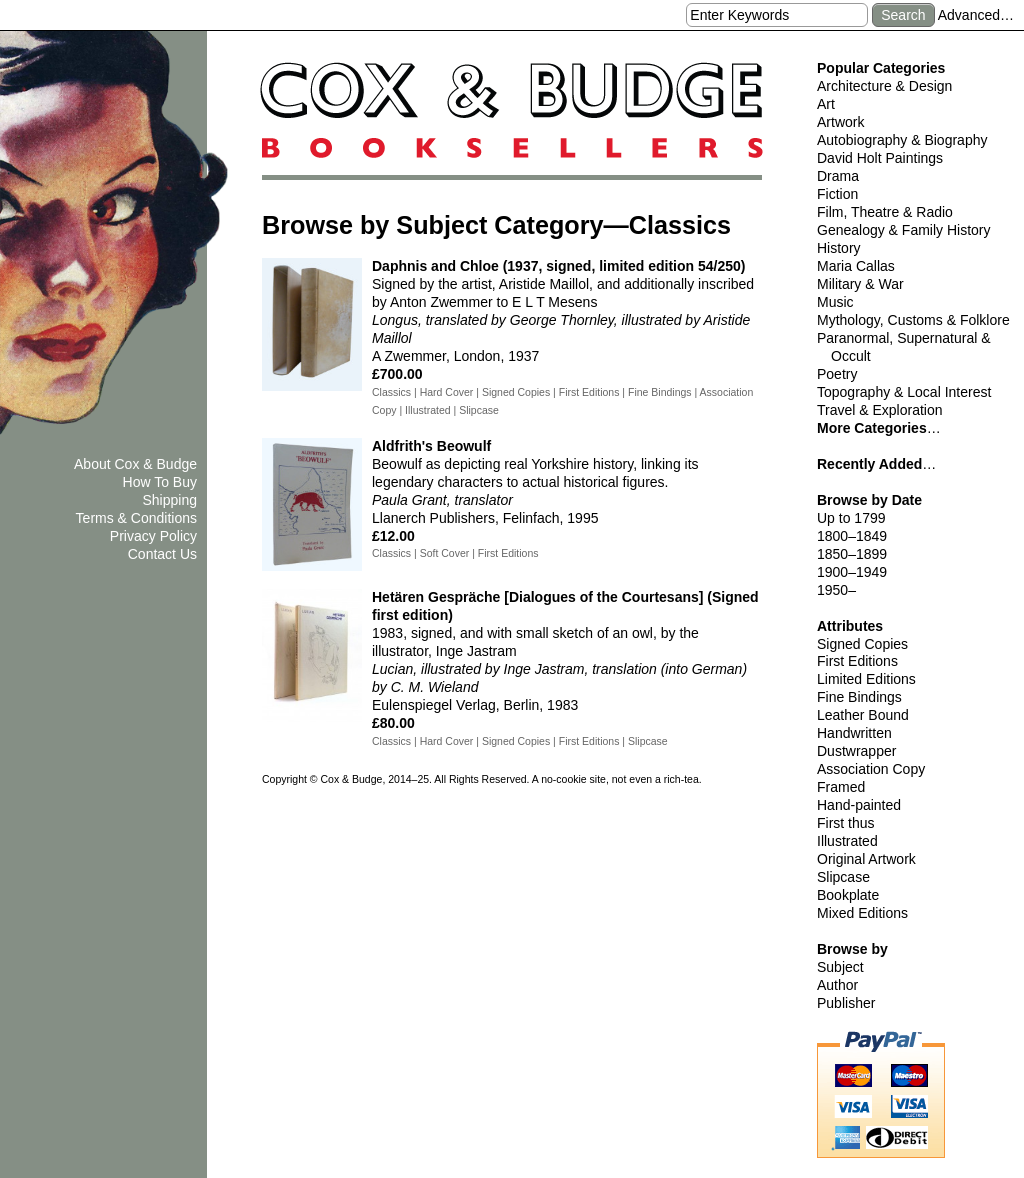  What do you see at coordinates (880, 410) in the screenshot?
I see `Travel & Exploration` at bounding box center [880, 410].